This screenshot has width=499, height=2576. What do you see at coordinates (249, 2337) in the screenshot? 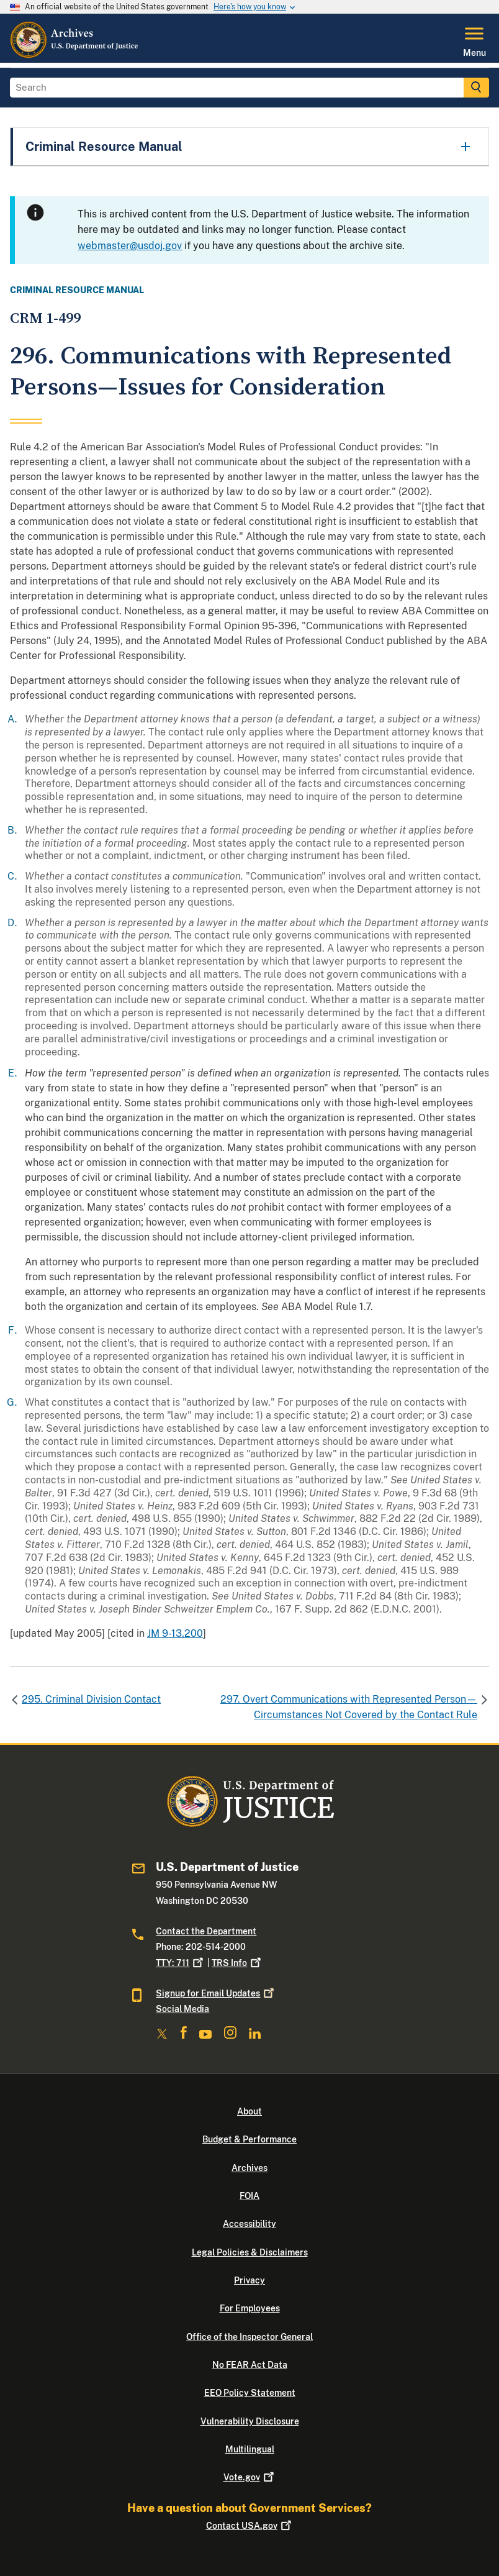
I see `Office of the Inspector General` at bounding box center [249, 2337].